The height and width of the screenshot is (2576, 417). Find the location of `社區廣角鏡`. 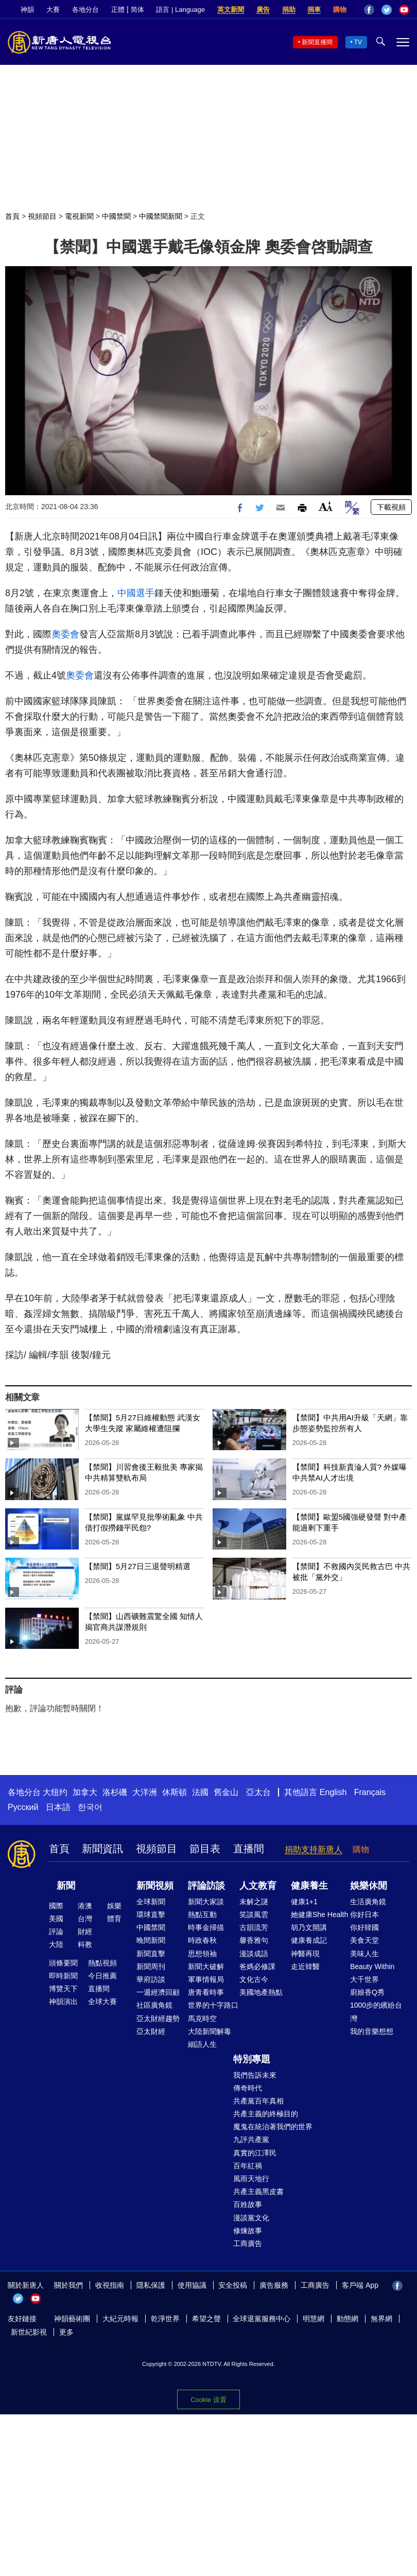

社區廣角鏡 is located at coordinates (154, 2005).